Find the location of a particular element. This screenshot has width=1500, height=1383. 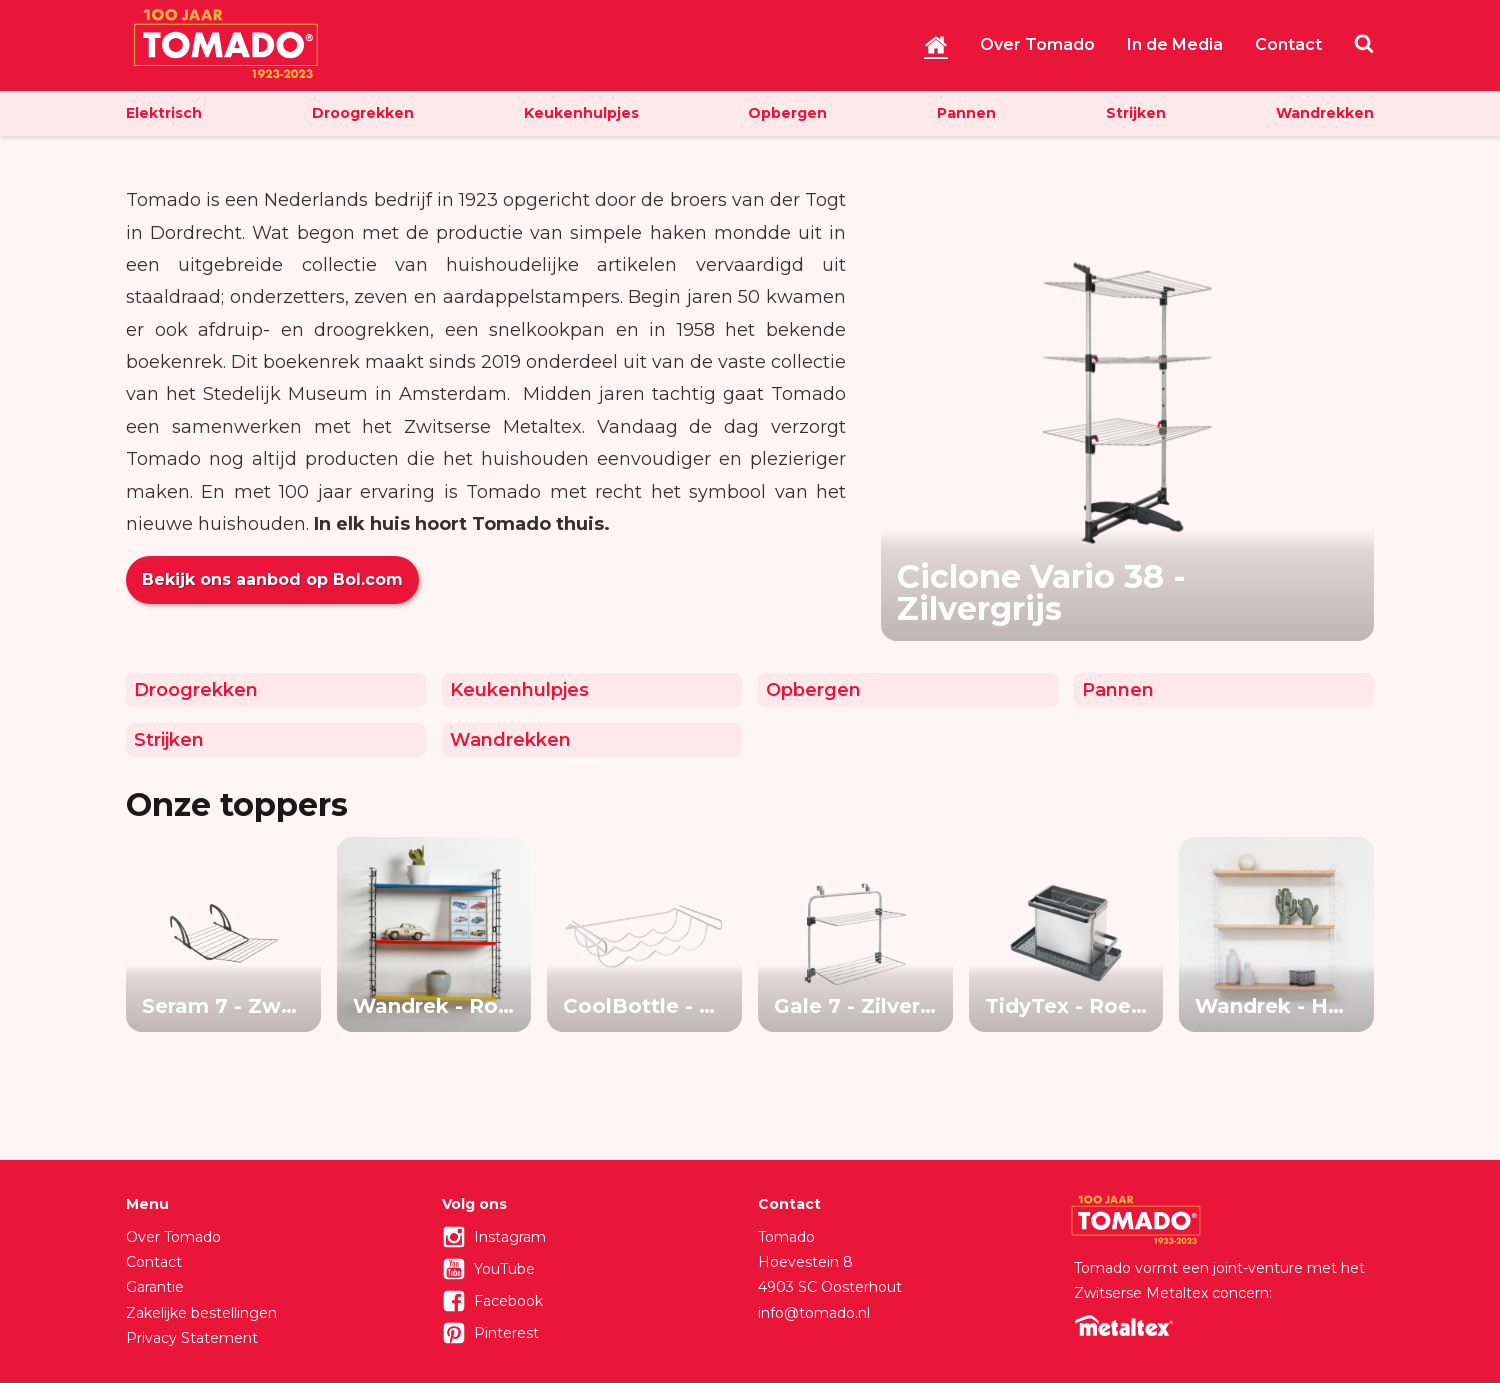

Home is located at coordinates (936, 45).